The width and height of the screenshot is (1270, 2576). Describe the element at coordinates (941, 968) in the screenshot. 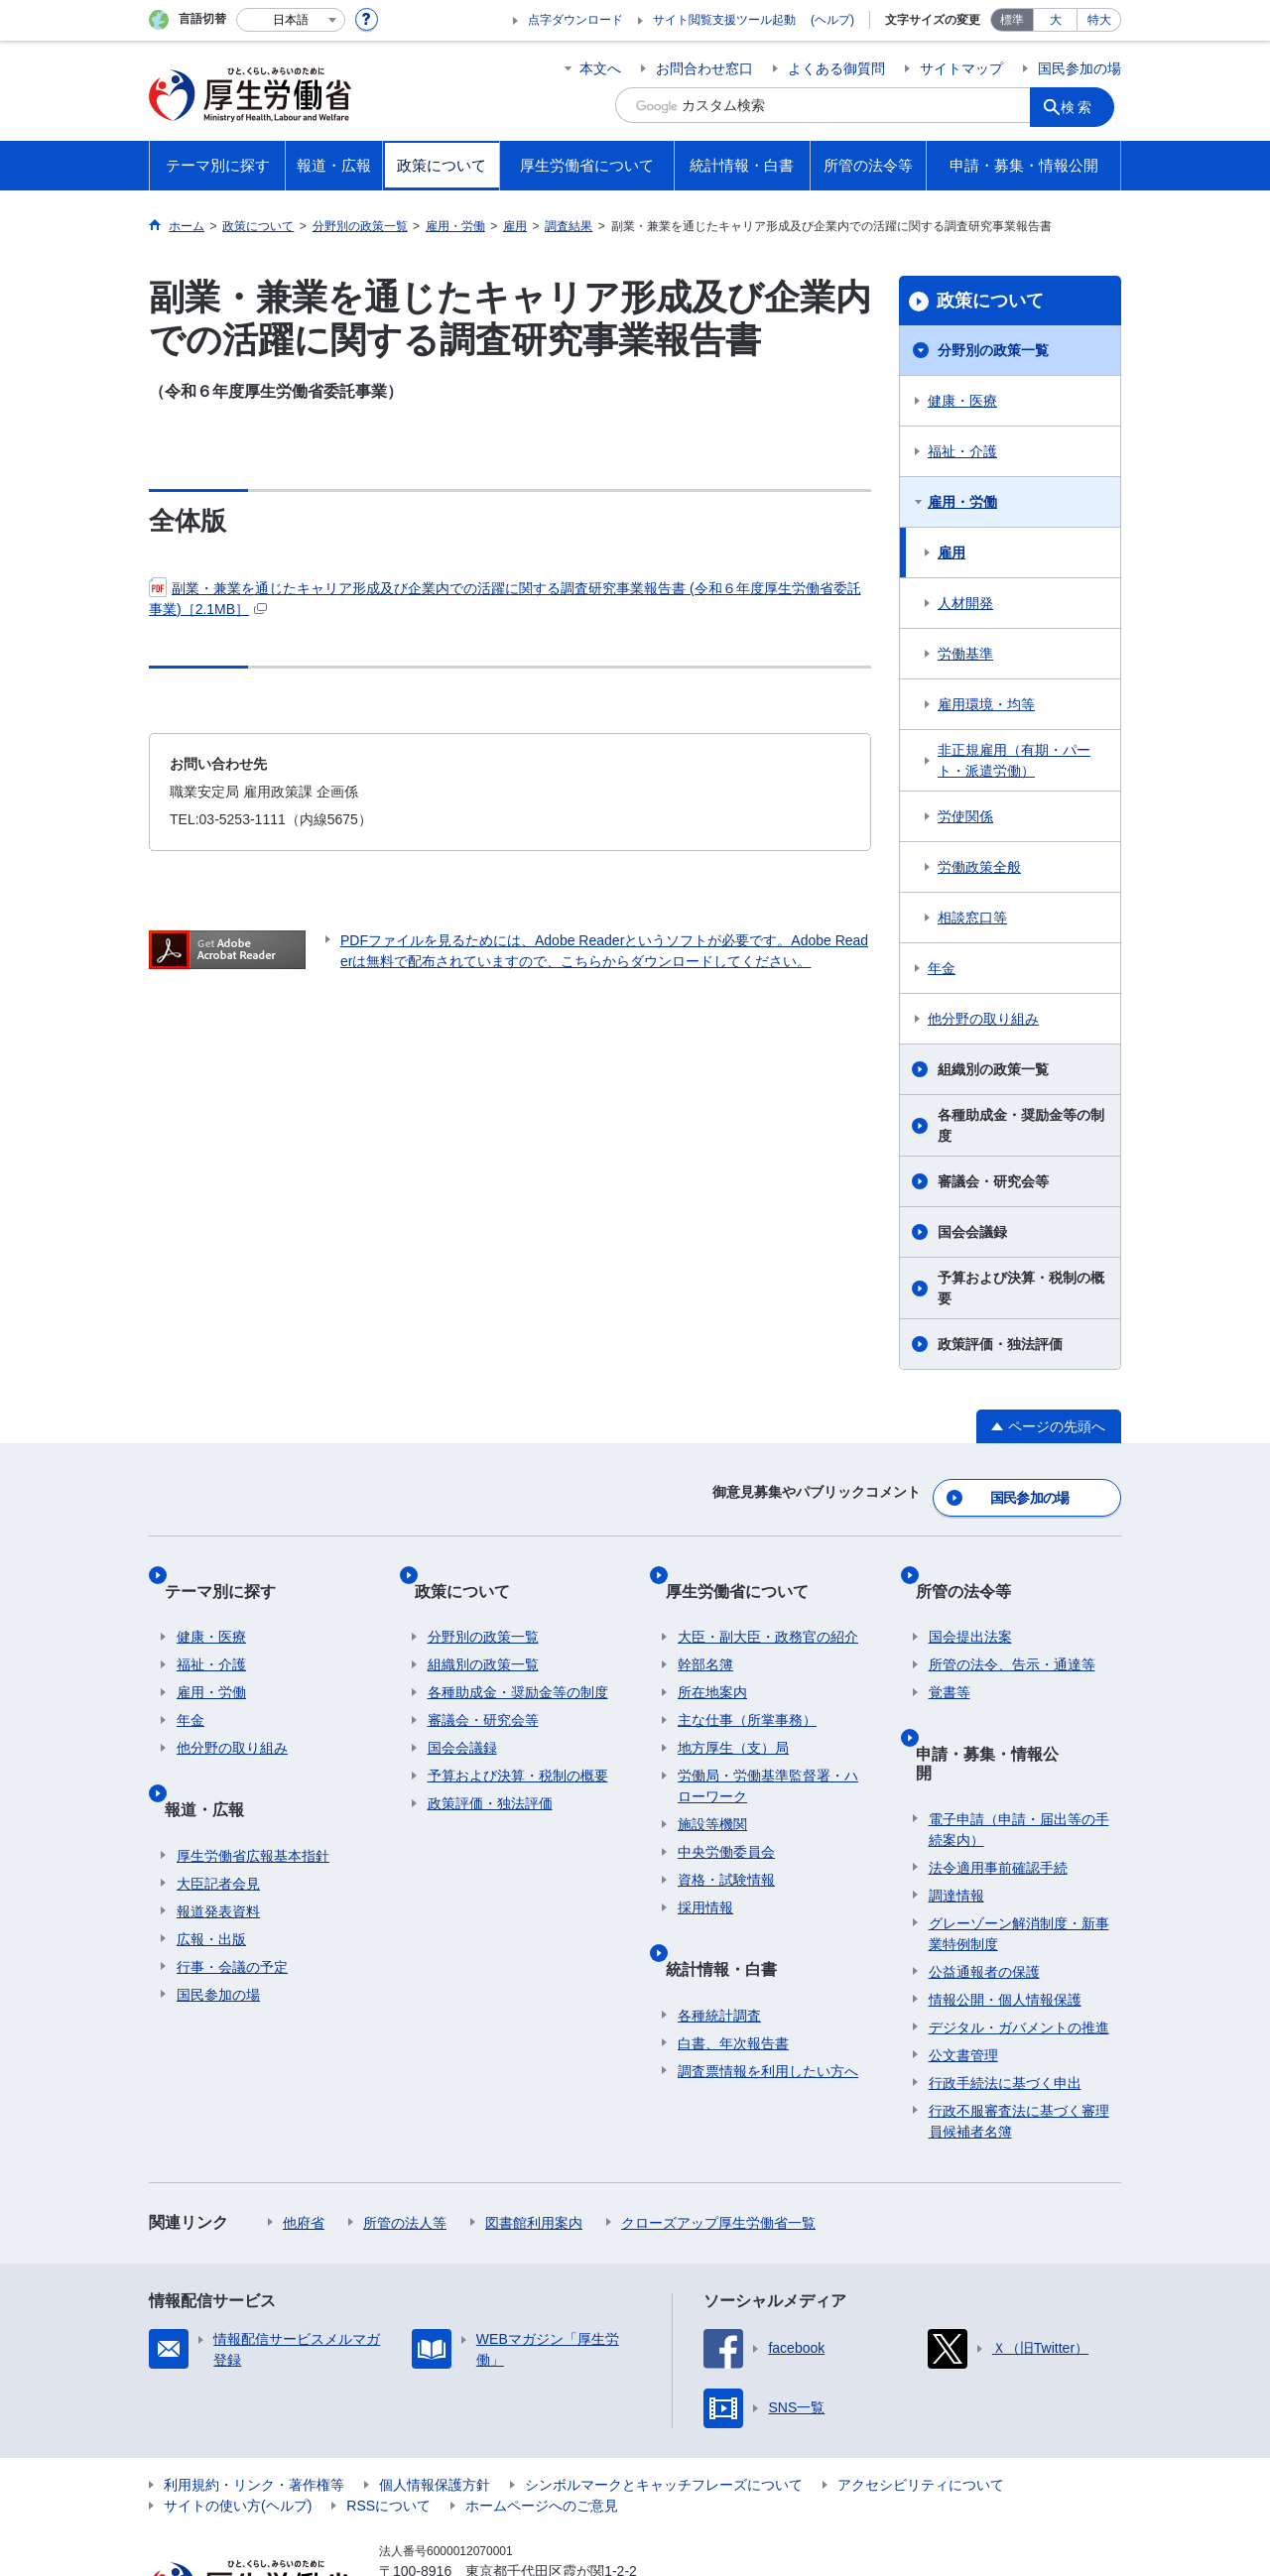

I see `年金` at that location.